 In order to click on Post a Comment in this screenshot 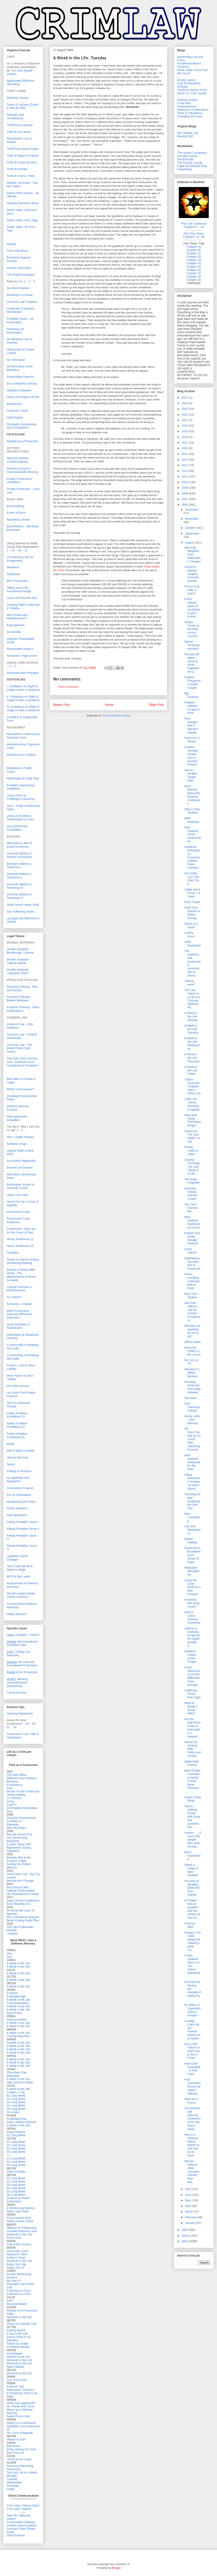, I will do `click(68, 686)`.